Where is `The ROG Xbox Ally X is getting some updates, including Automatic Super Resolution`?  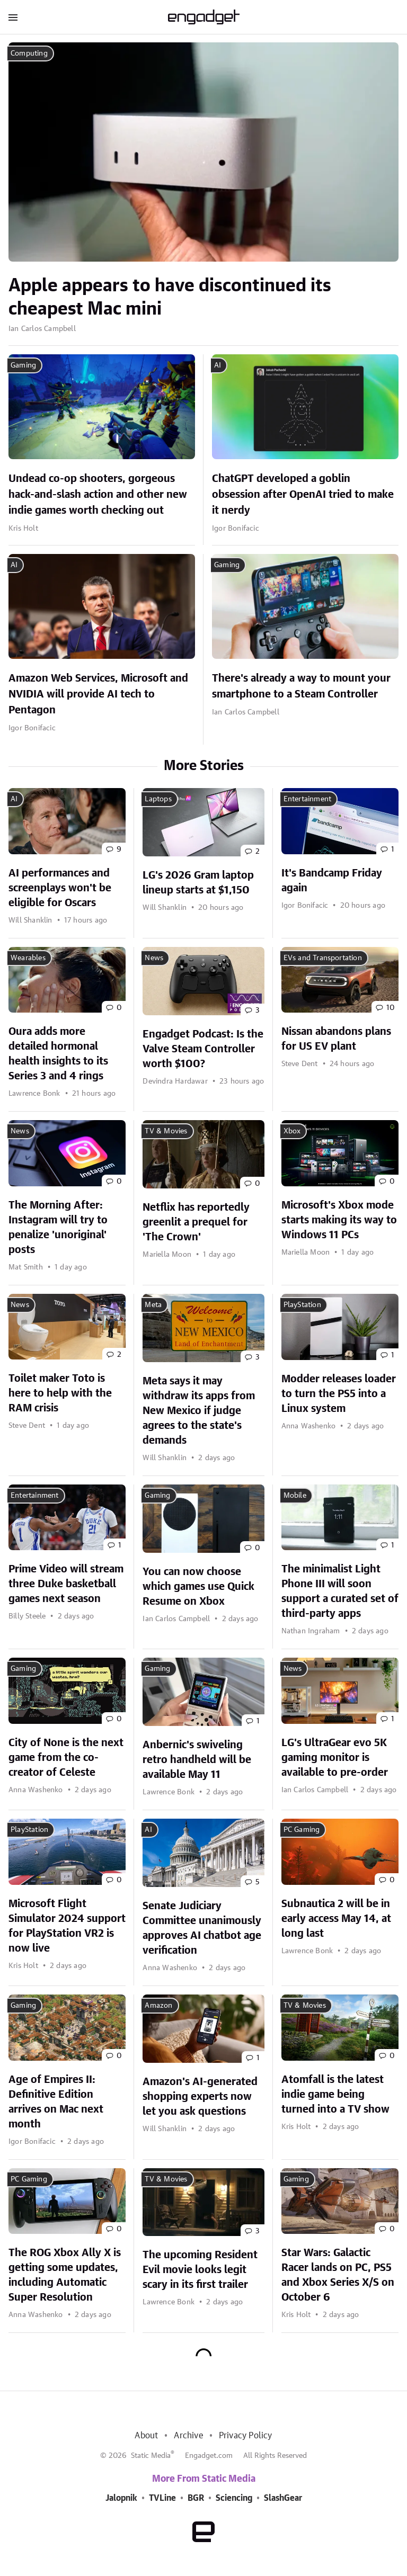 The ROG Xbox Ally X is getting some updates, including Automatic Super Resolution is located at coordinates (64, 2275).